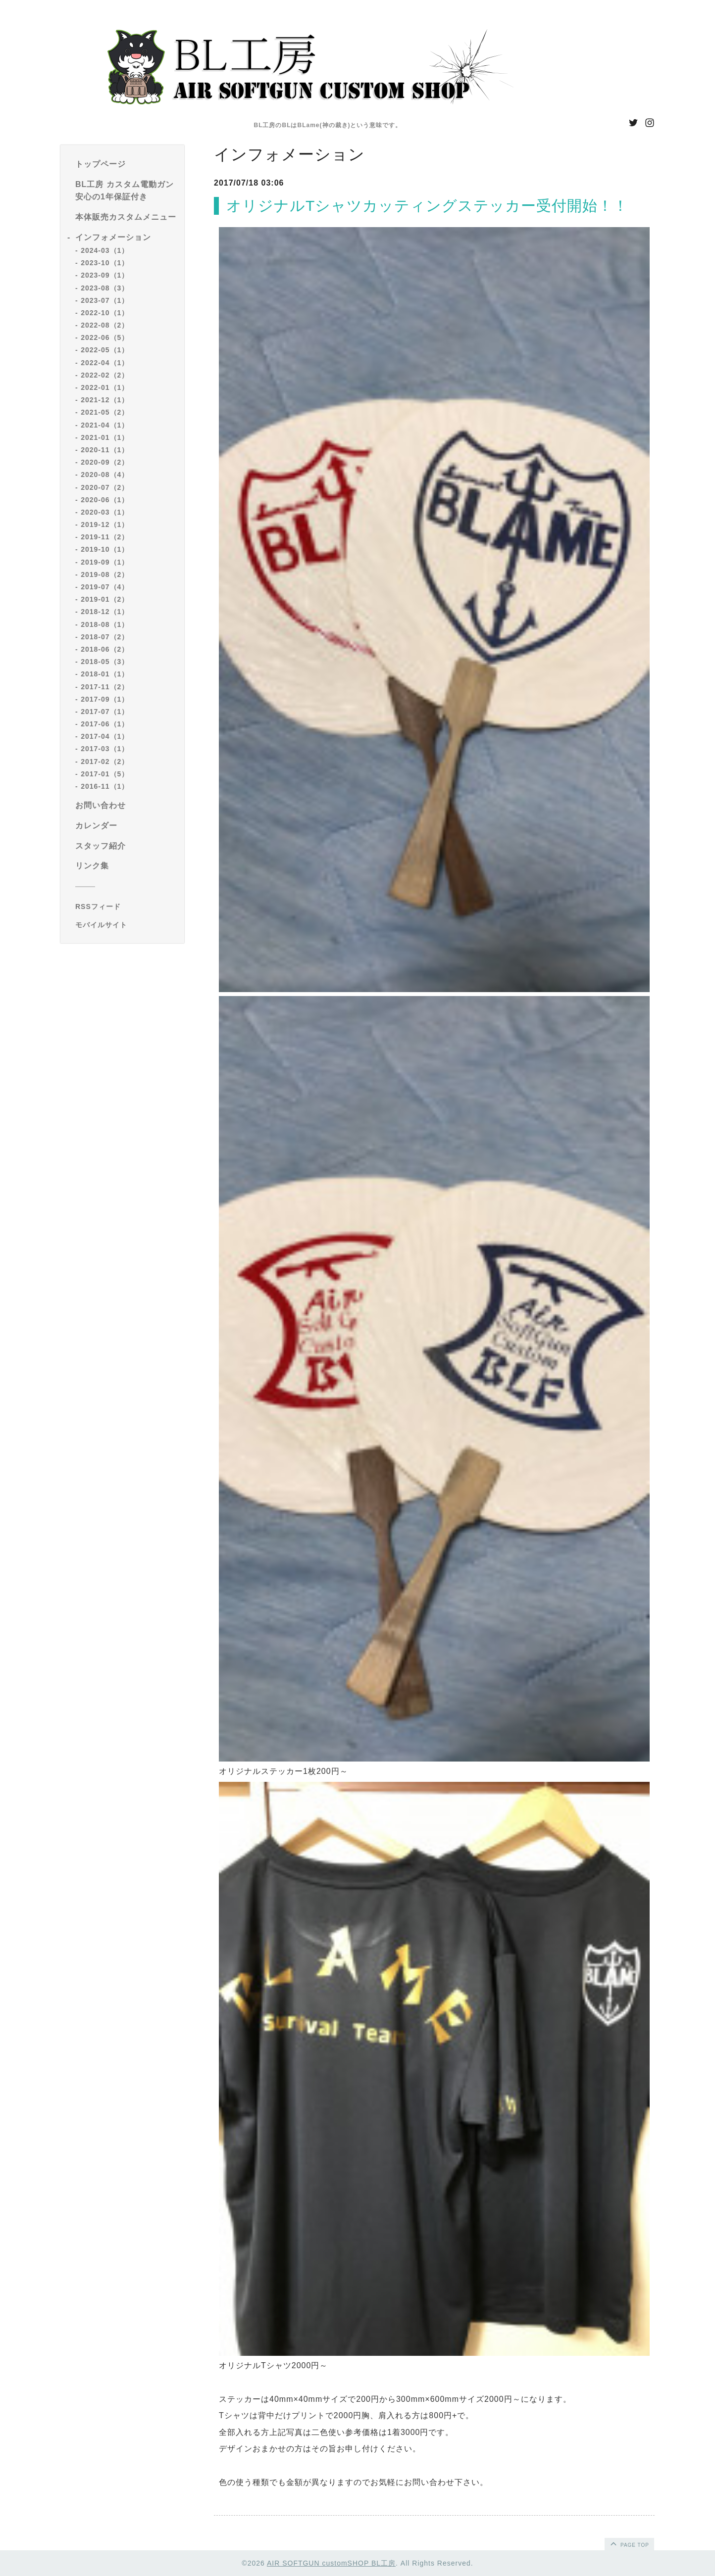 This screenshot has height=2576, width=715. Describe the element at coordinates (105, 300) in the screenshot. I see `2023-07（1）` at that location.